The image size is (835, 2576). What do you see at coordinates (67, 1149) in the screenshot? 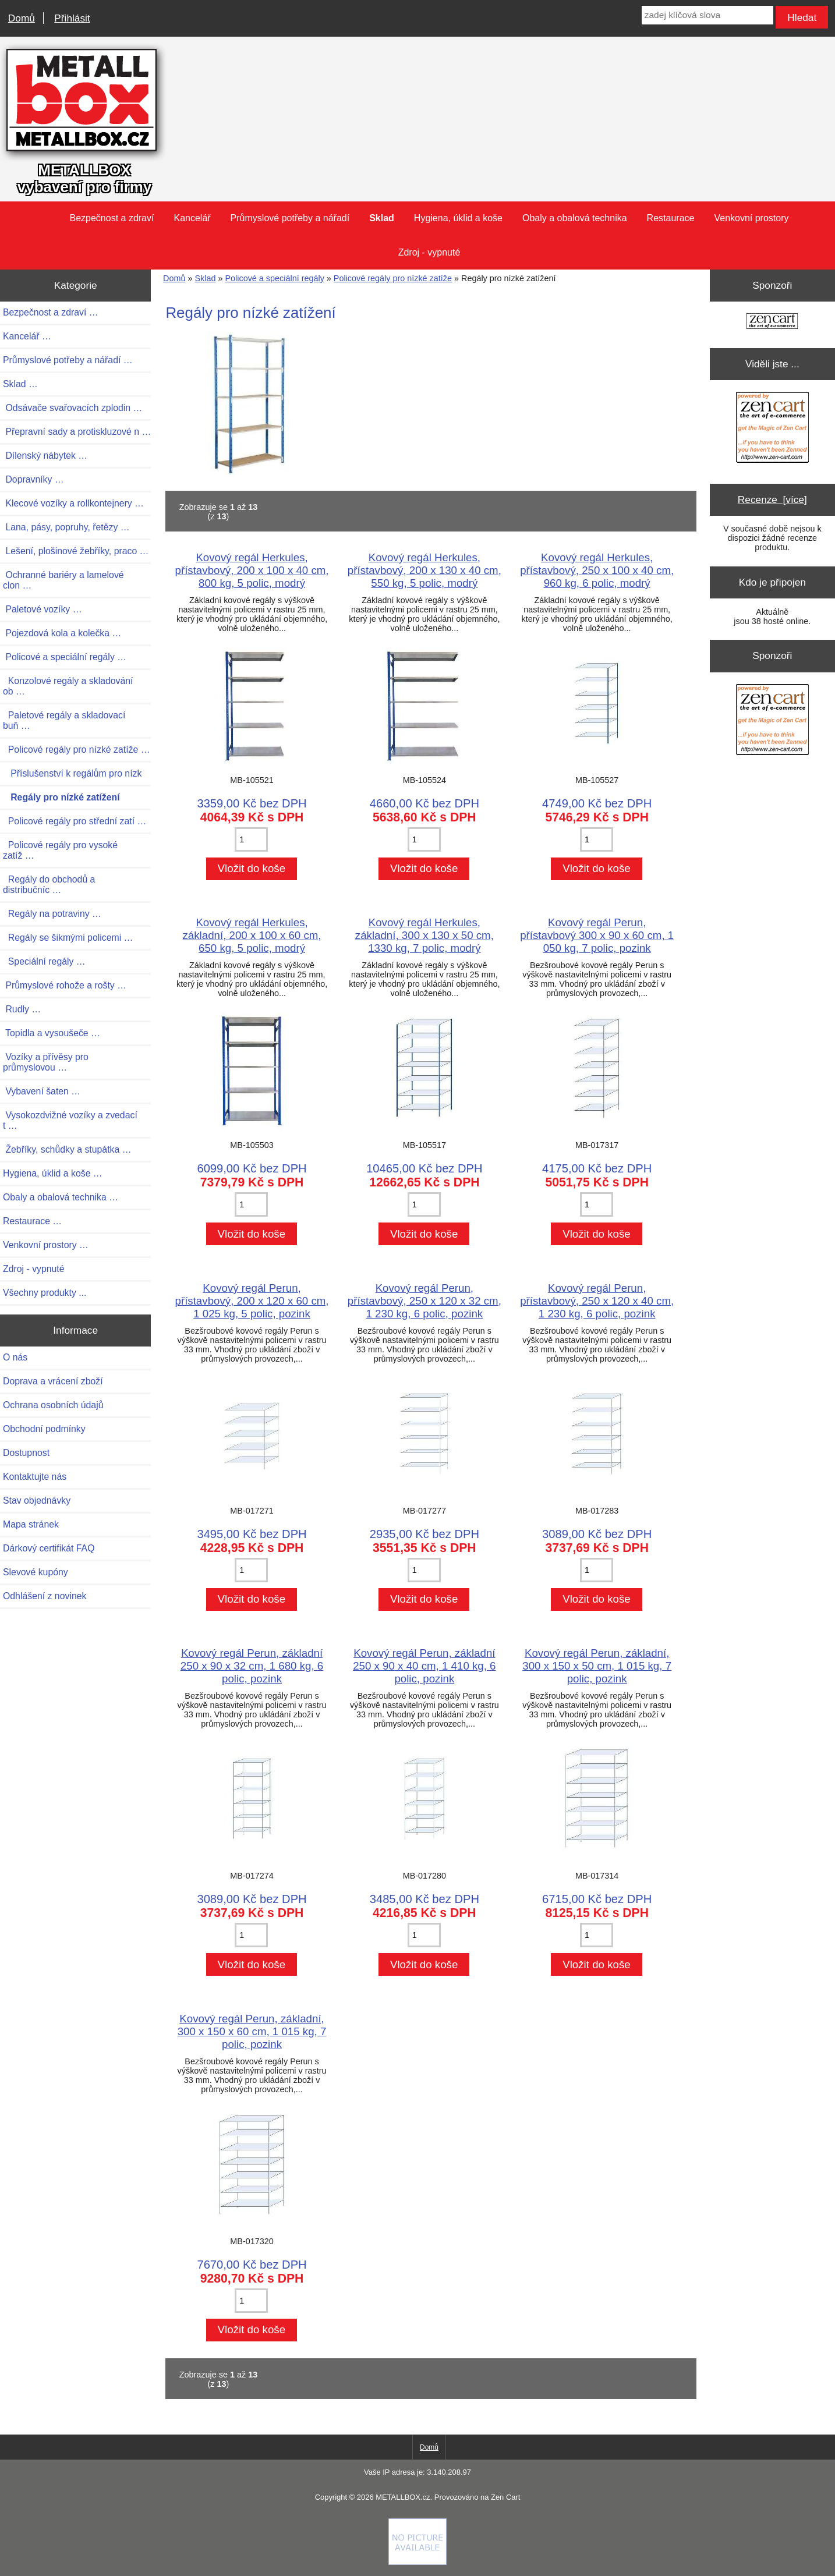
I see `Žebříky, schůdky a stupátka …` at bounding box center [67, 1149].